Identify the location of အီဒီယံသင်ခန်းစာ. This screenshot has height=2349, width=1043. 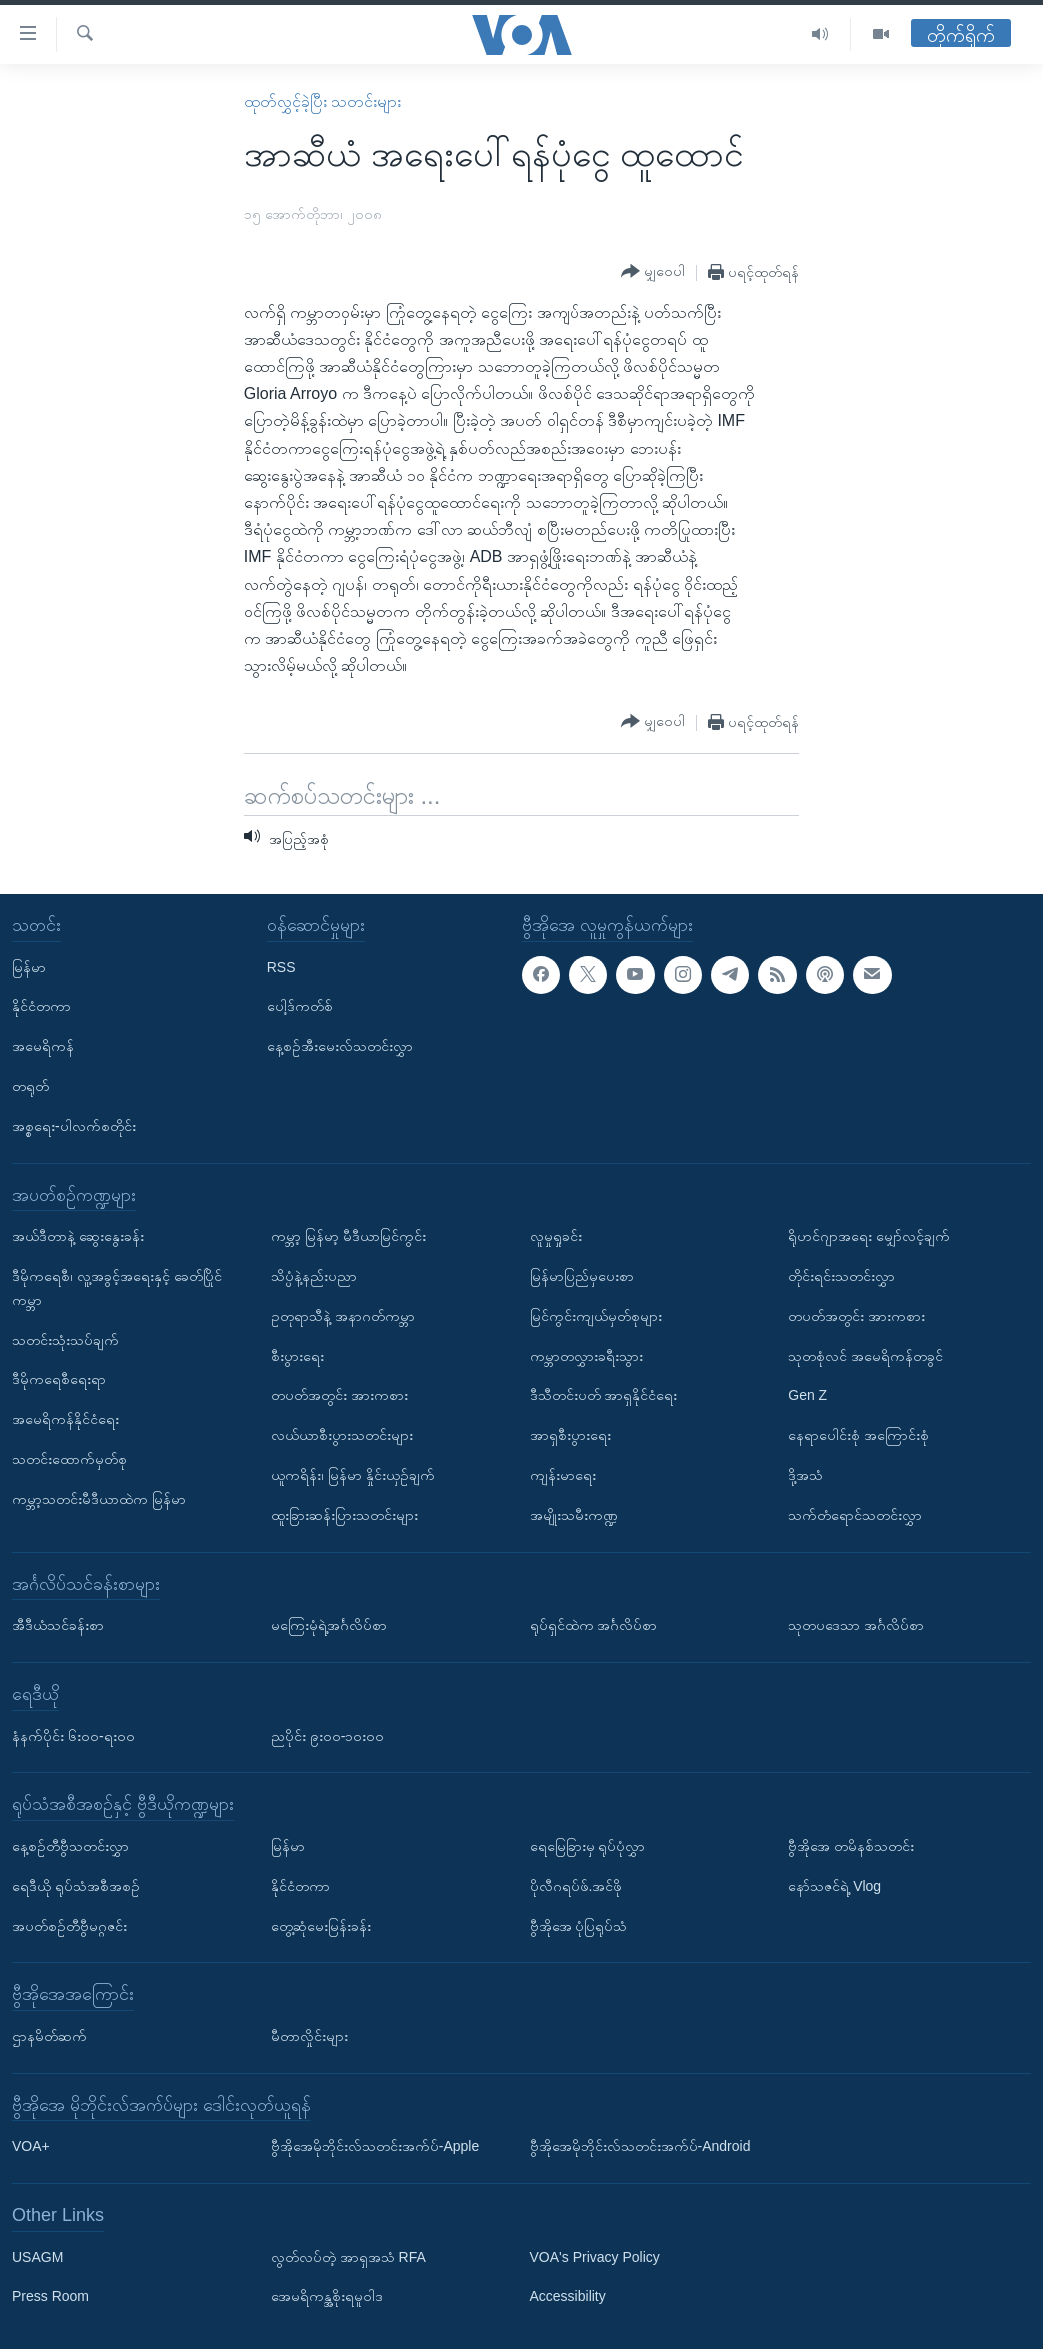
(58, 1625).